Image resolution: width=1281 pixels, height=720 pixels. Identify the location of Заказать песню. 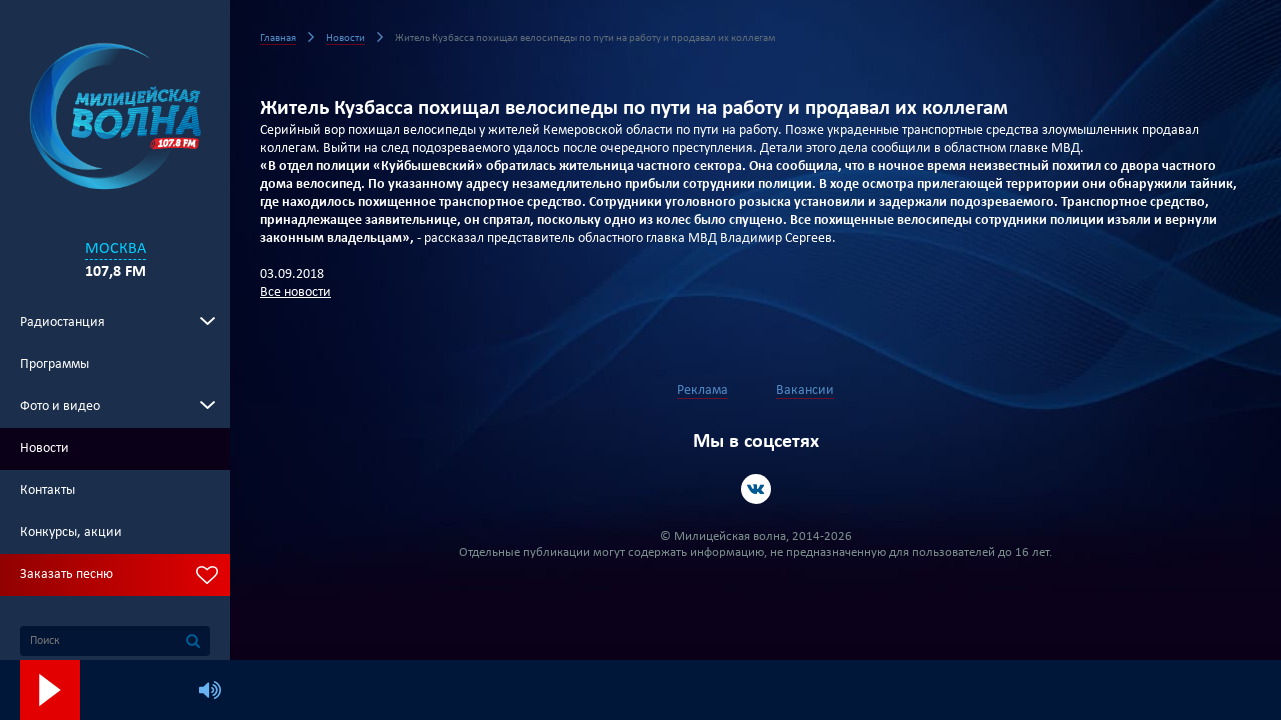
(66, 574).